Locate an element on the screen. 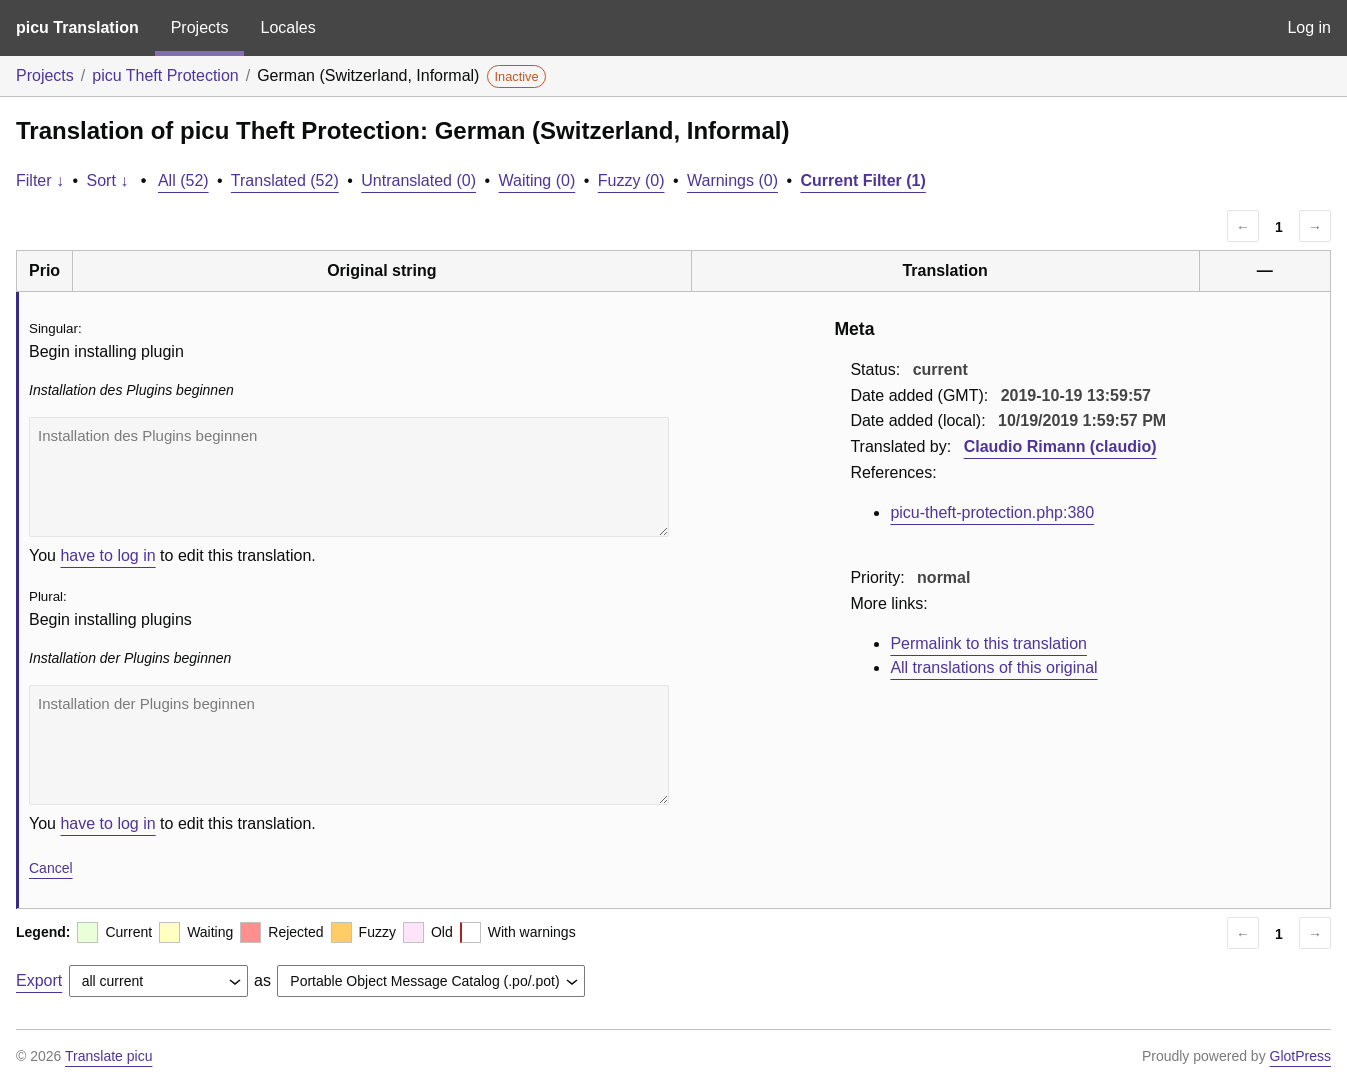  Locales is located at coordinates (287, 27).